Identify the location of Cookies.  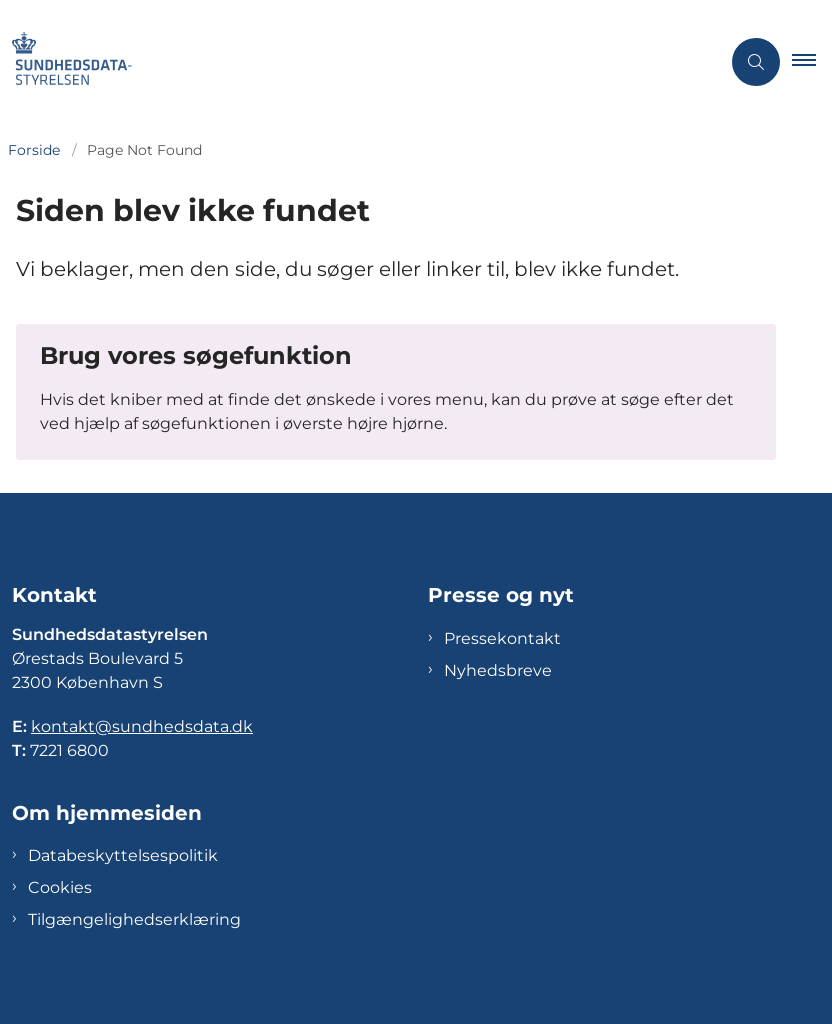
(60, 887).